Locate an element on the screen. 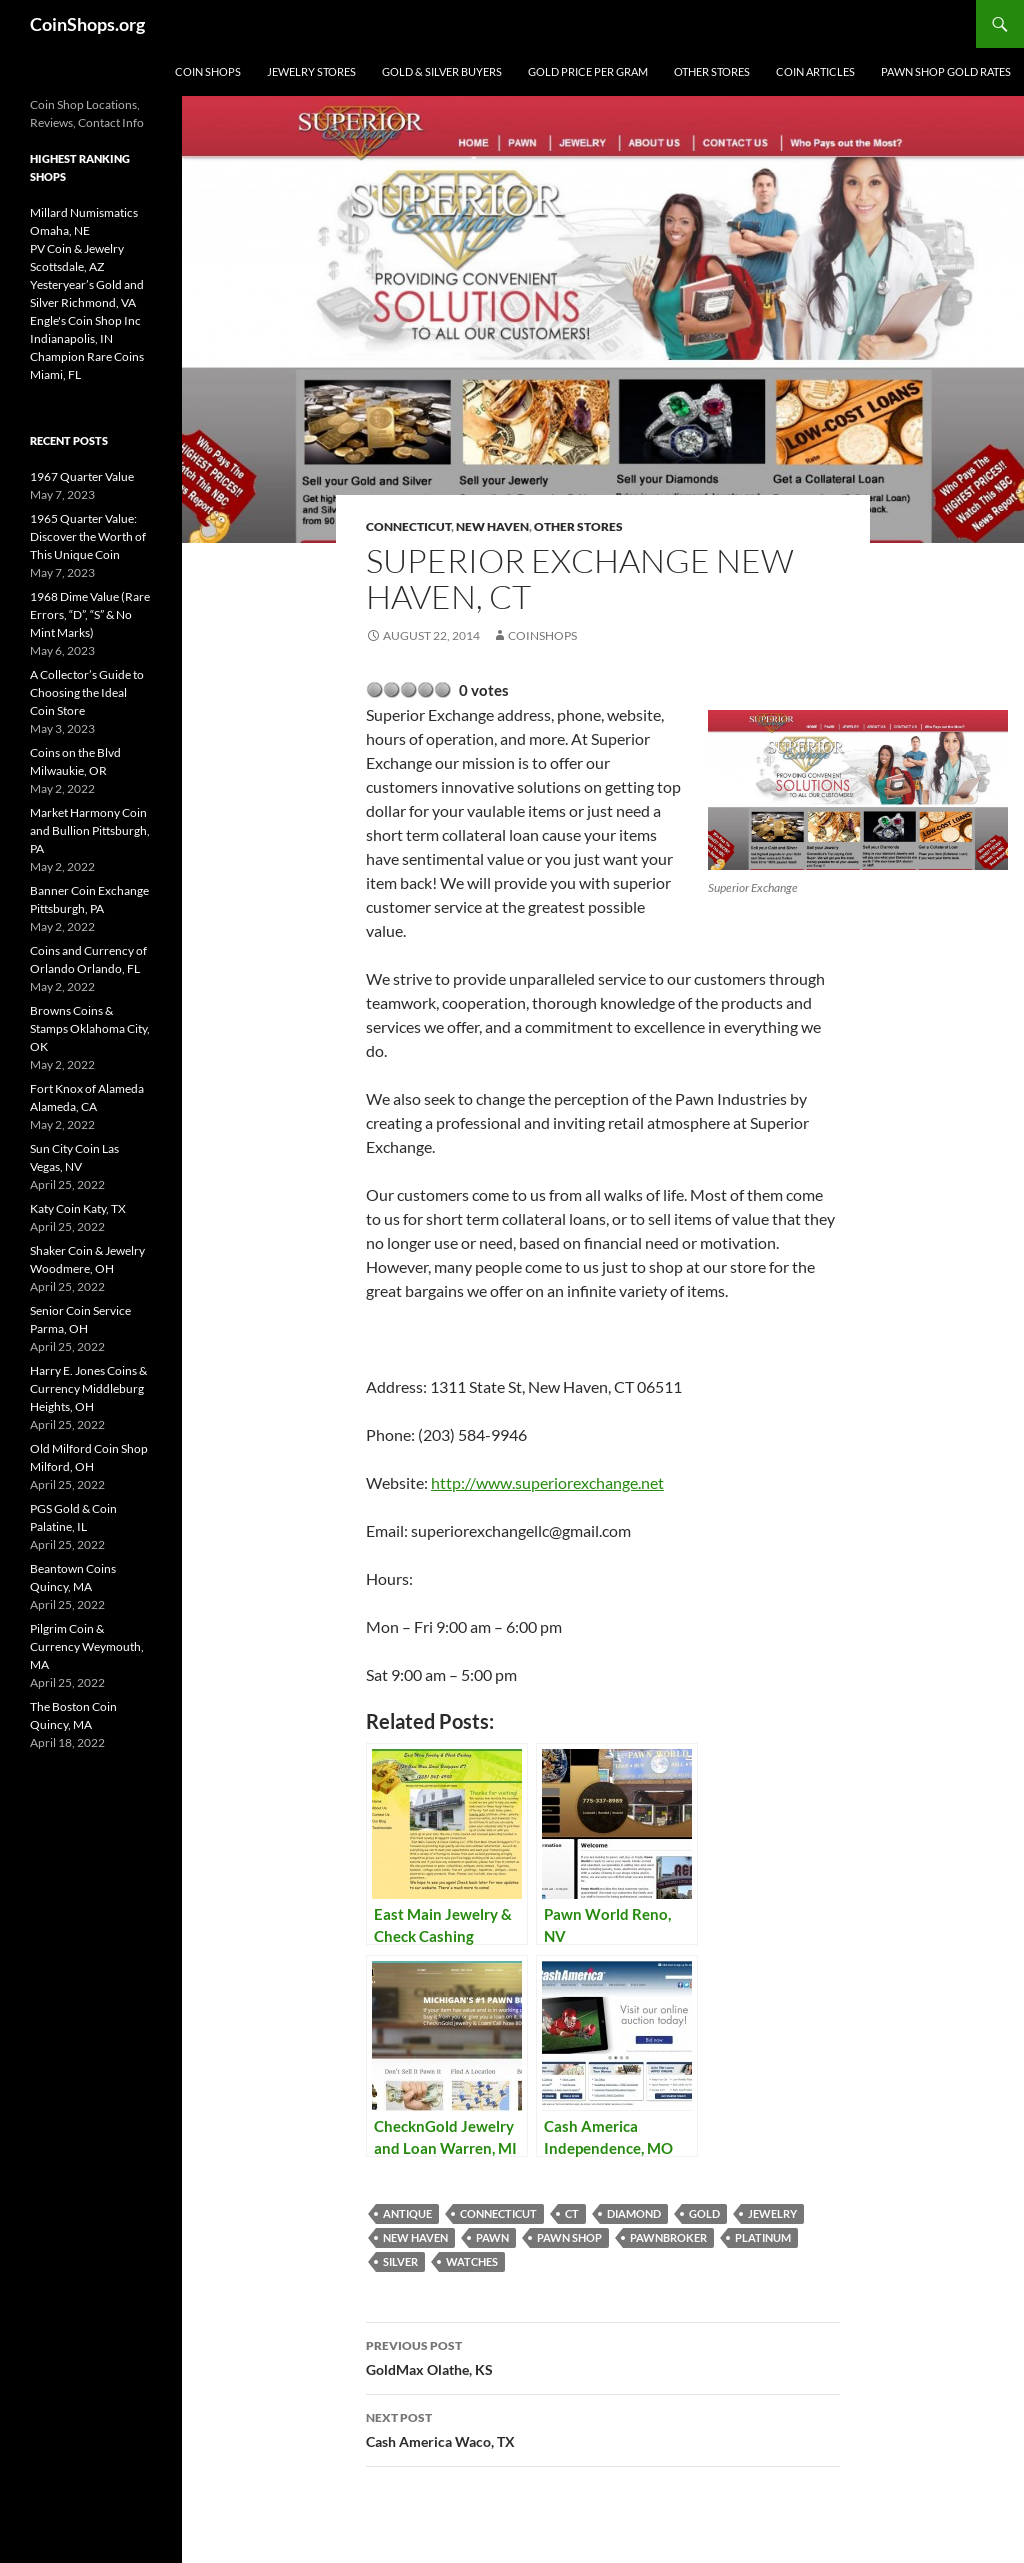  CoinShops is located at coordinates (542, 635).